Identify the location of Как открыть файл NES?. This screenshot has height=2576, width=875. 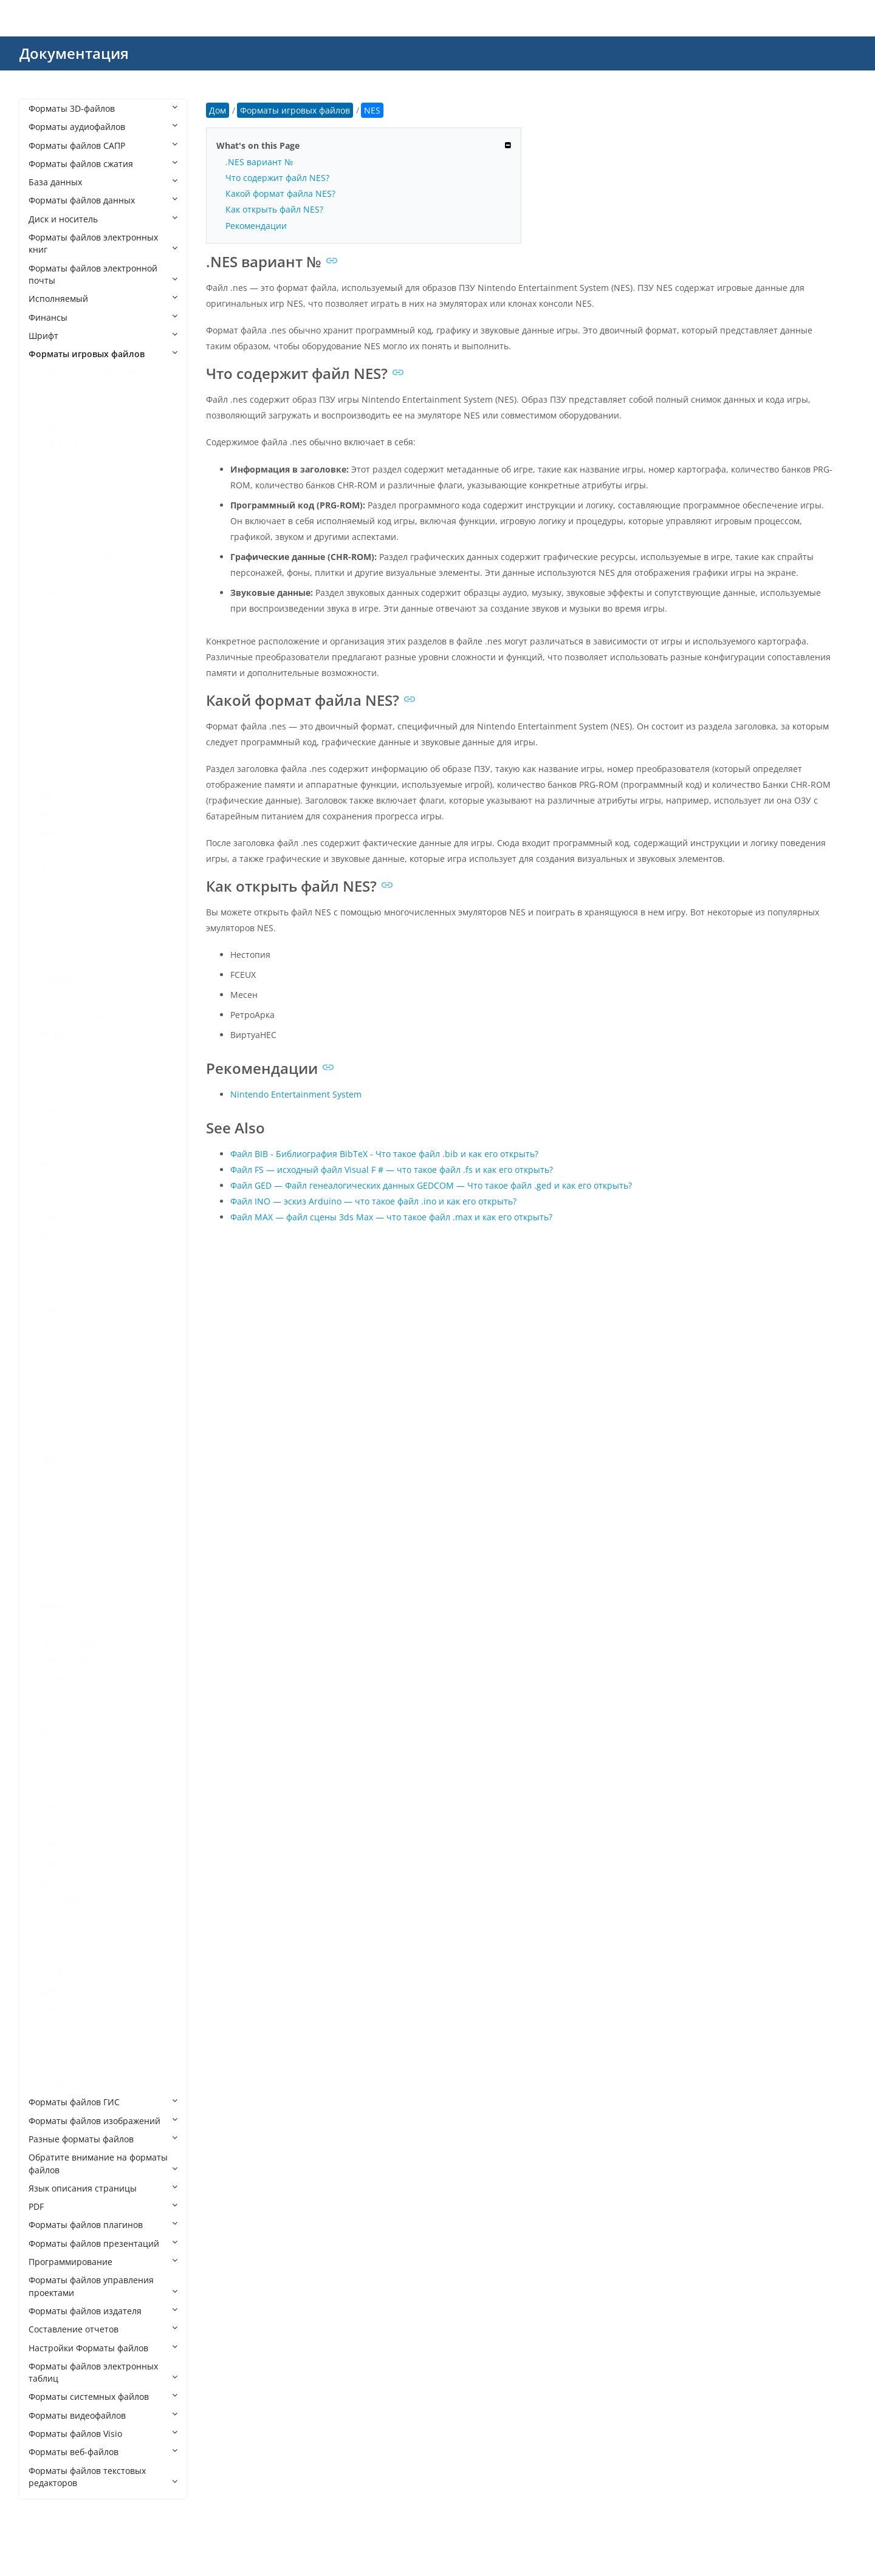
(274, 209).